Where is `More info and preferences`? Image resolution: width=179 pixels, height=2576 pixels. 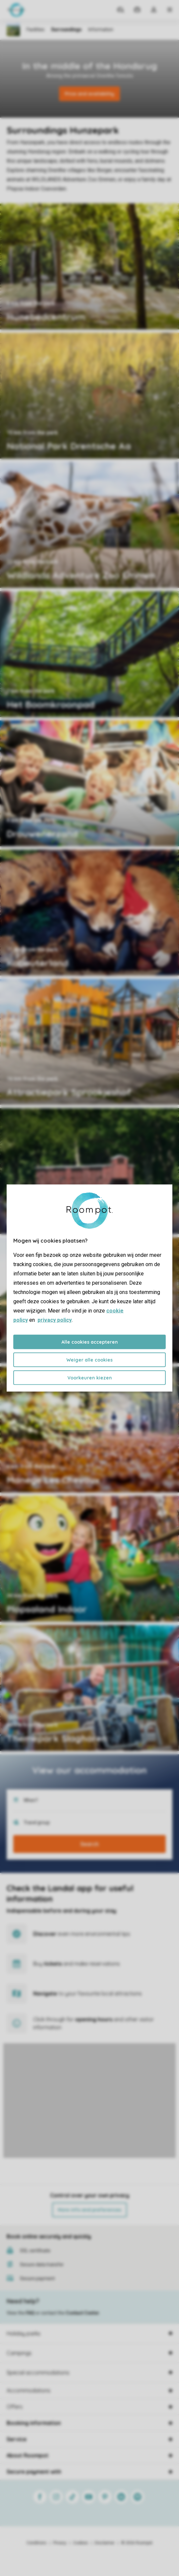
More info and preferences is located at coordinates (89, 2210).